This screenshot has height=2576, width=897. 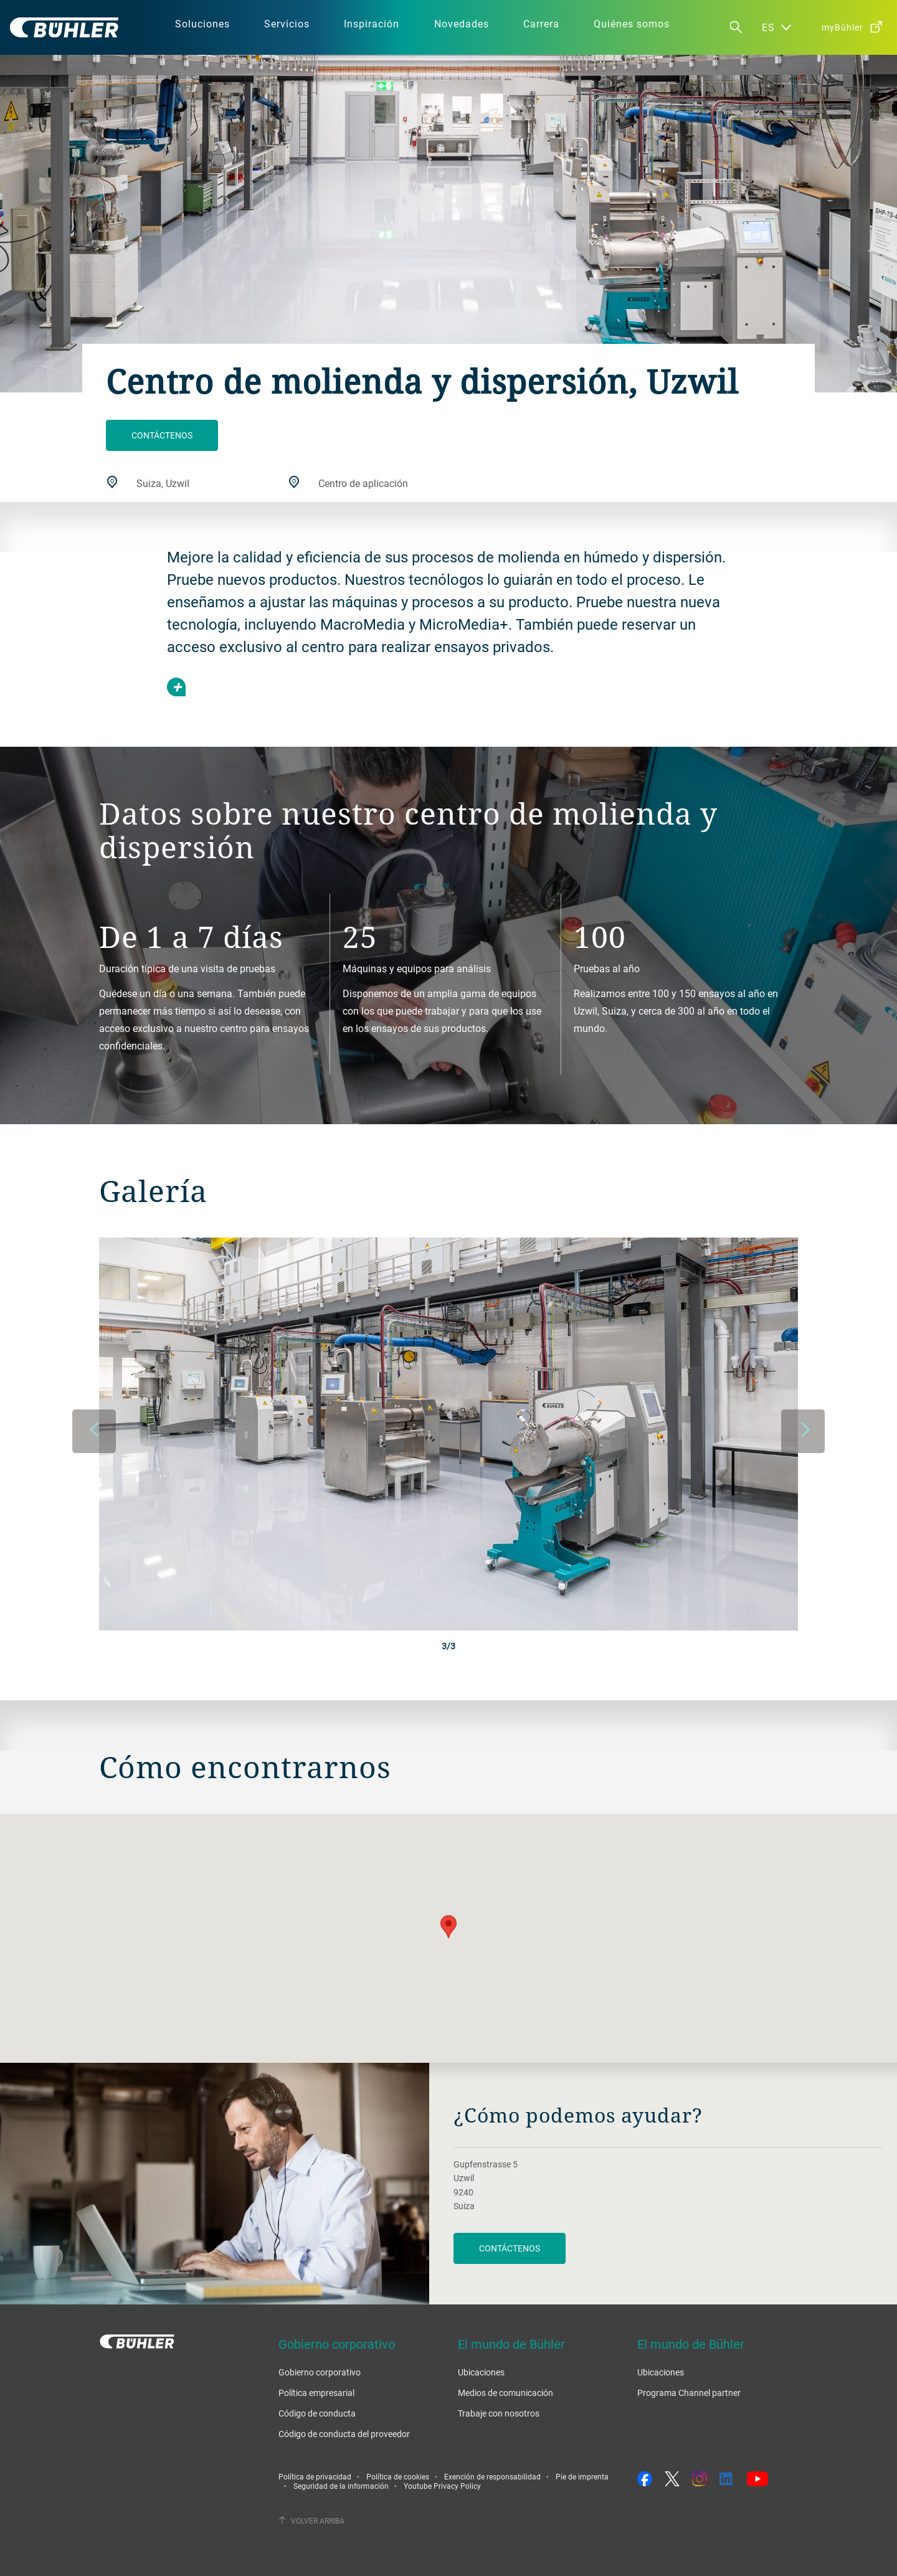 I want to click on Ubicaciones, so click(x=481, y=2372).